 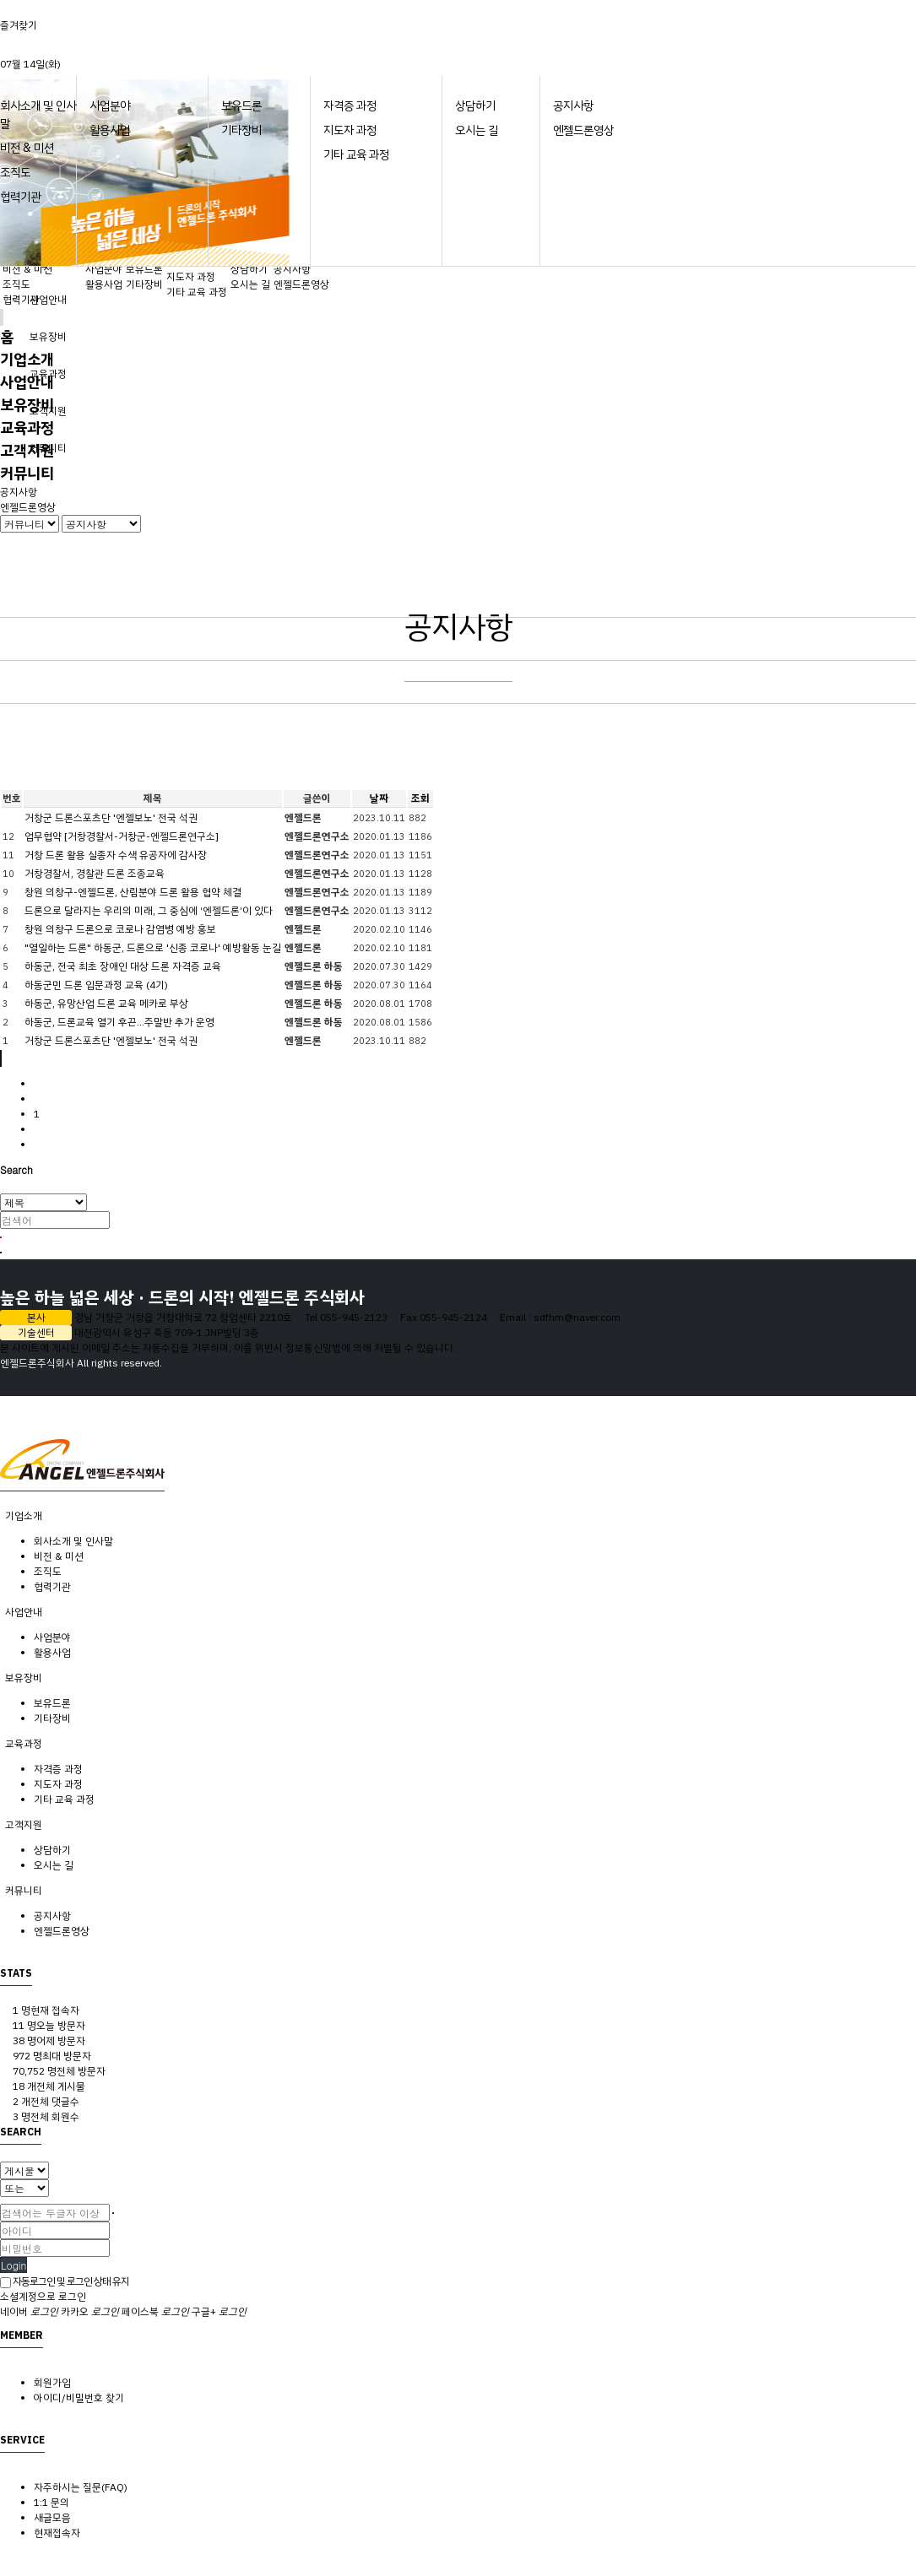 What do you see at coordinates (122, 966) in the screenshot?
I see `하동군, 전국 최초 장애인 대상 드론 자격증 교육` at bounding box center [122, 966].